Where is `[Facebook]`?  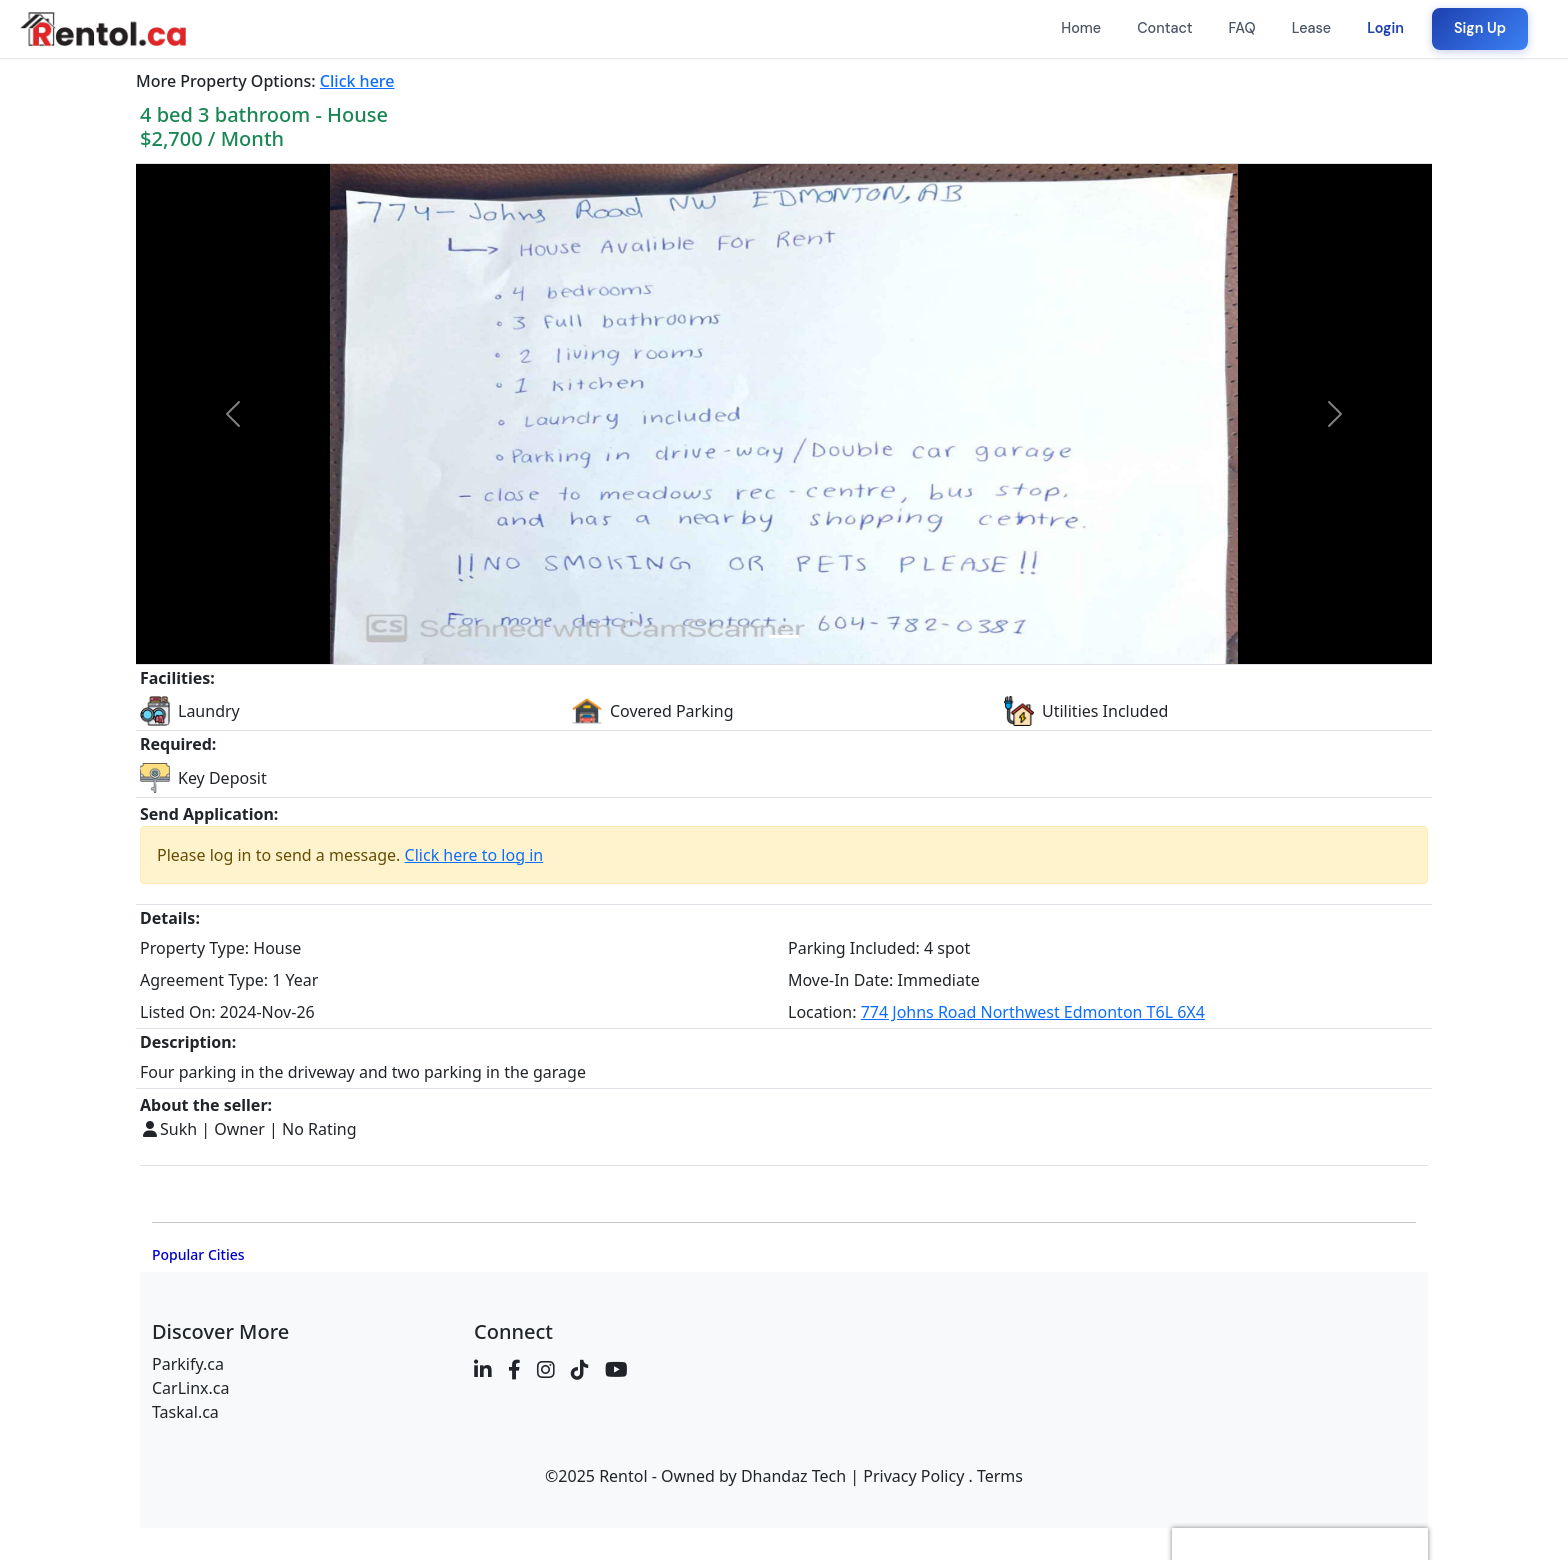 [Facebook] is located at coordinates (514, 1370).